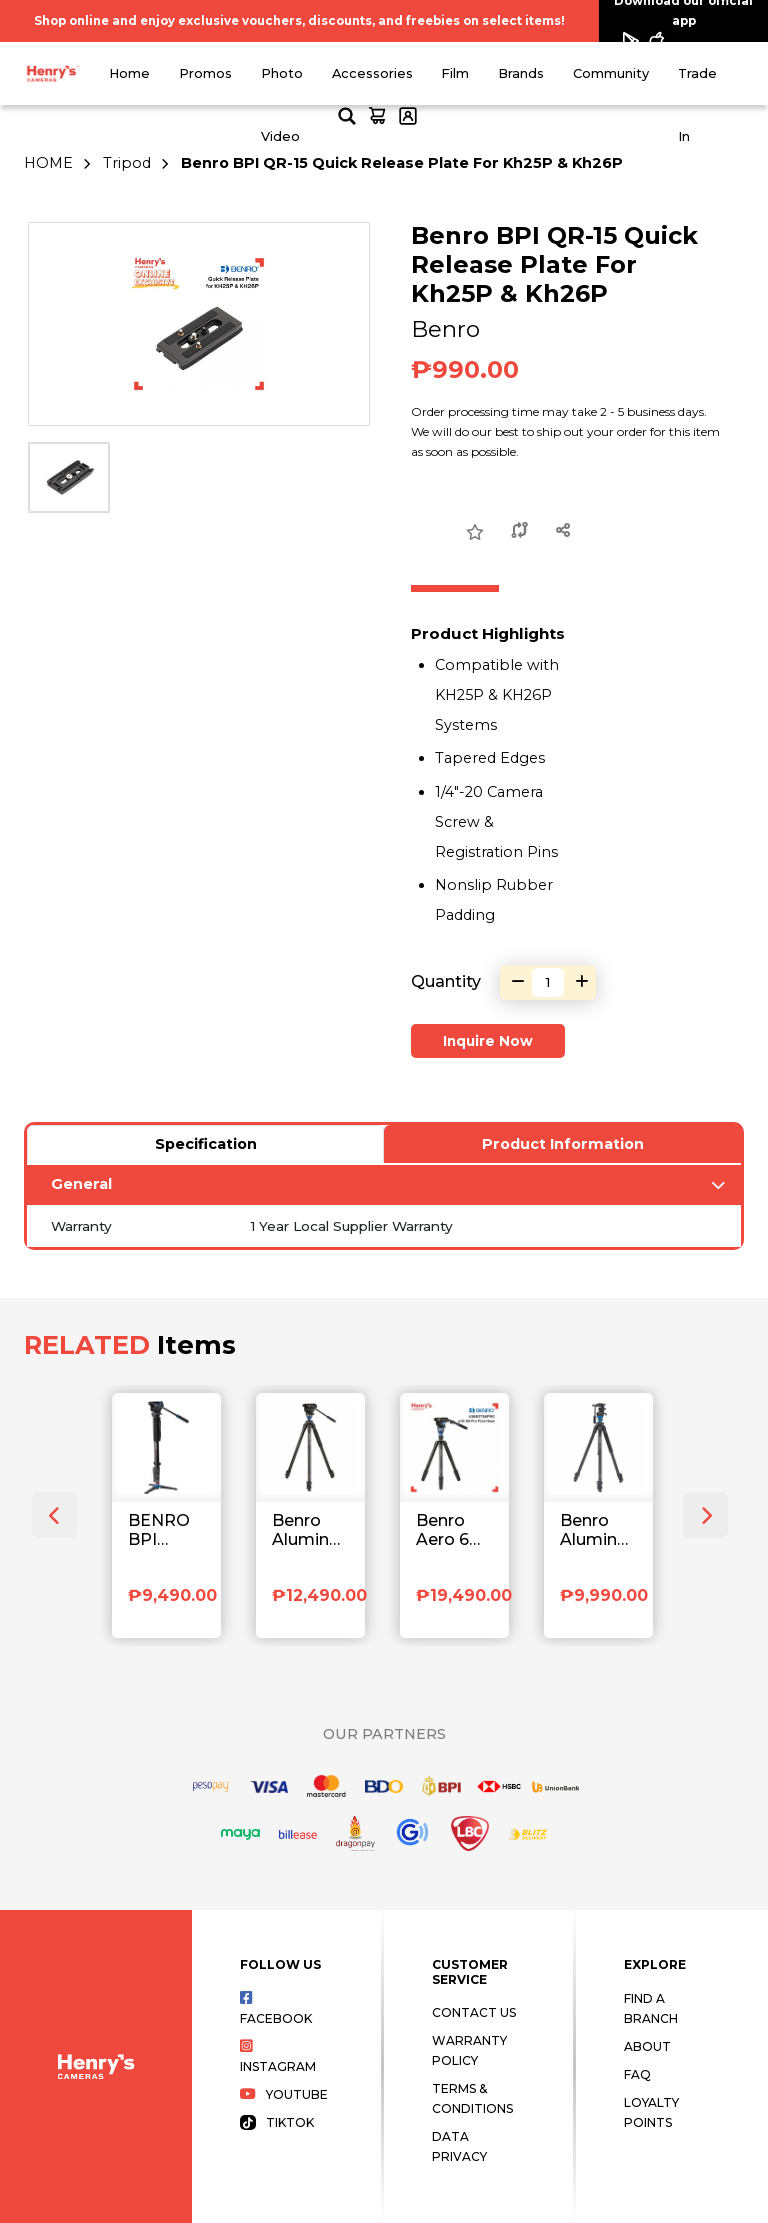 The image size is (768, 2223). Describe the element at coordinates (54, 1515) in the screenshot. I see `[presentation]` at that location.